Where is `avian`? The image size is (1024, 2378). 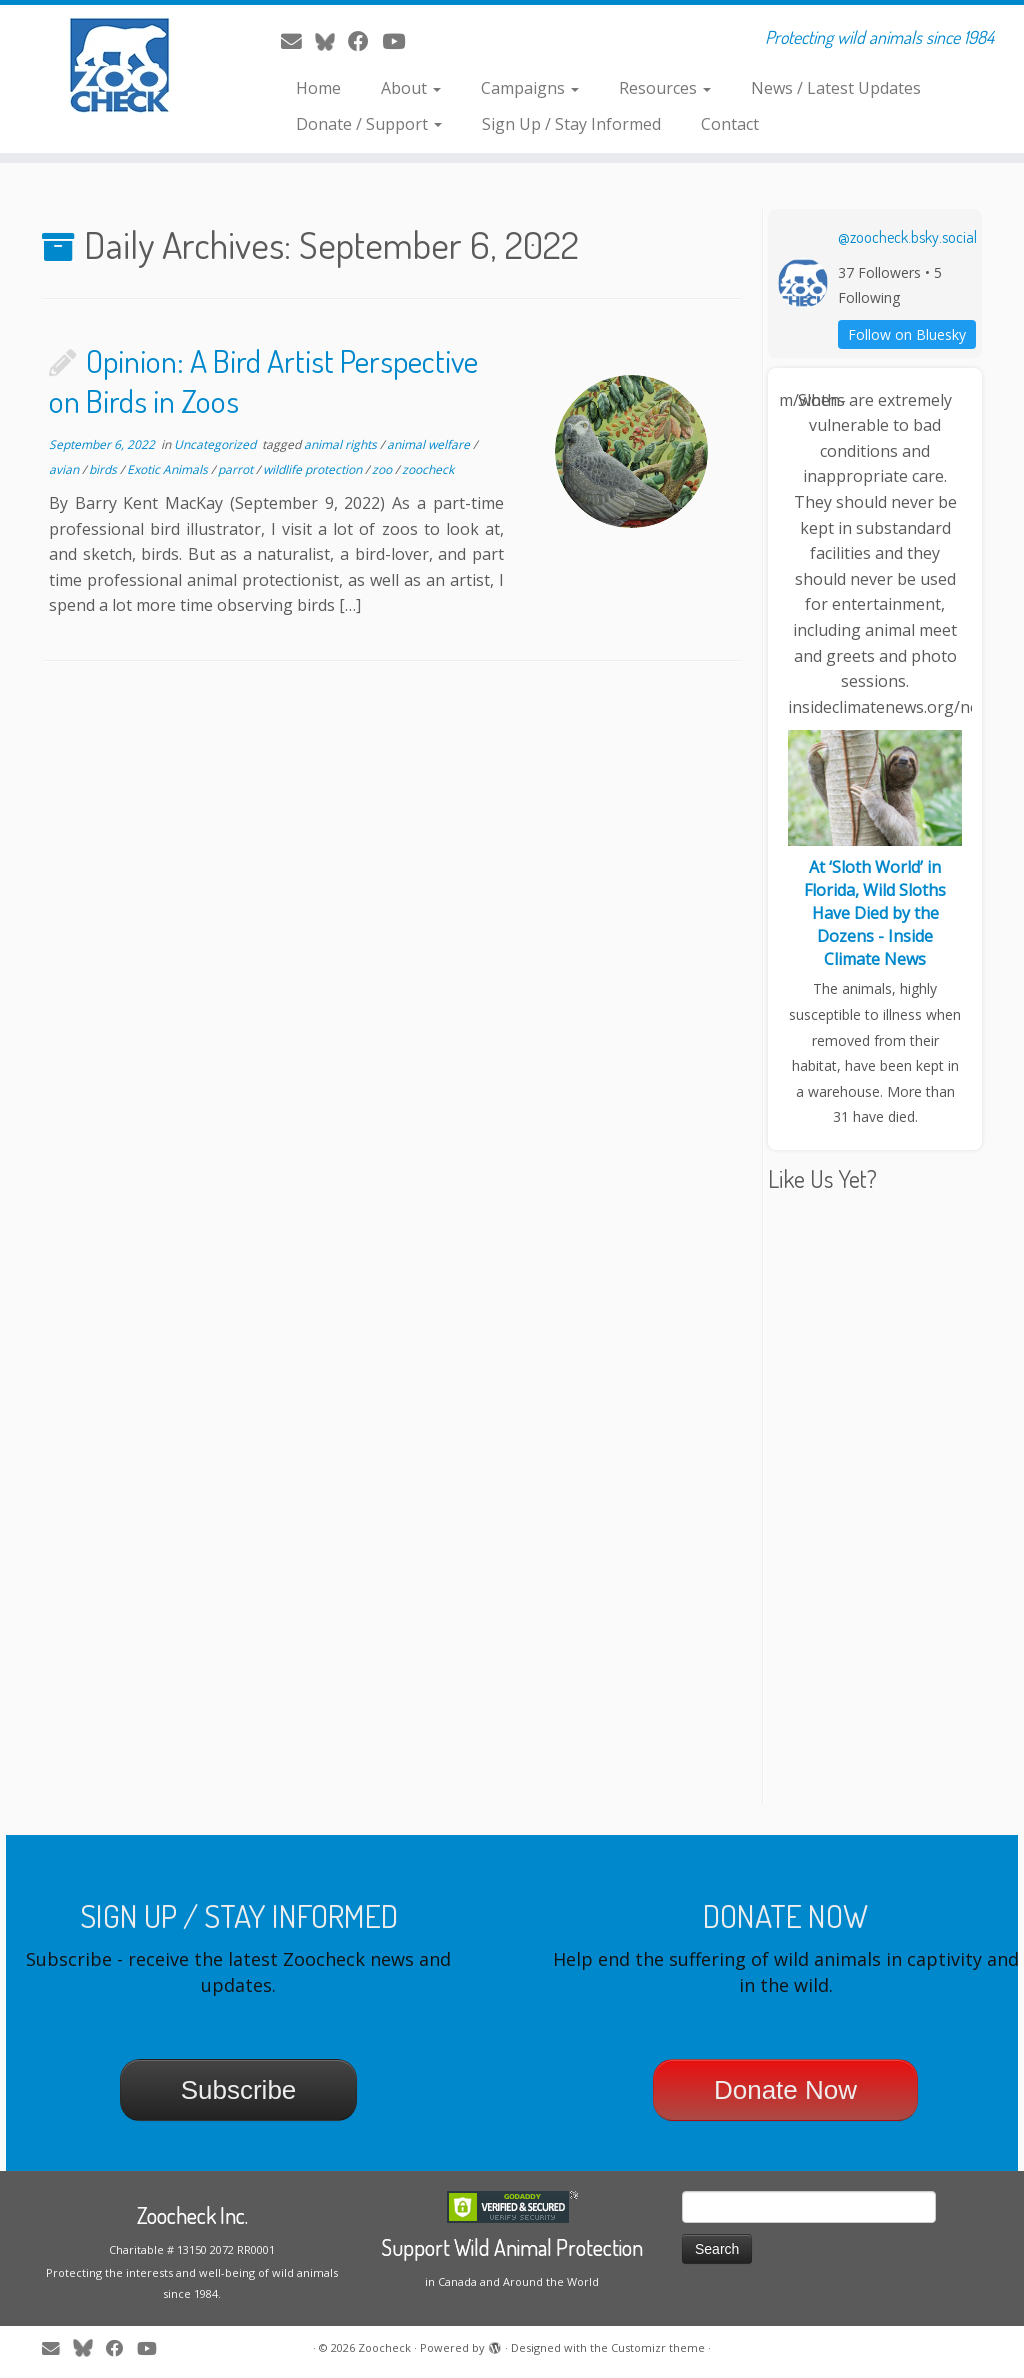
avian is located at coordinates (65, 469).